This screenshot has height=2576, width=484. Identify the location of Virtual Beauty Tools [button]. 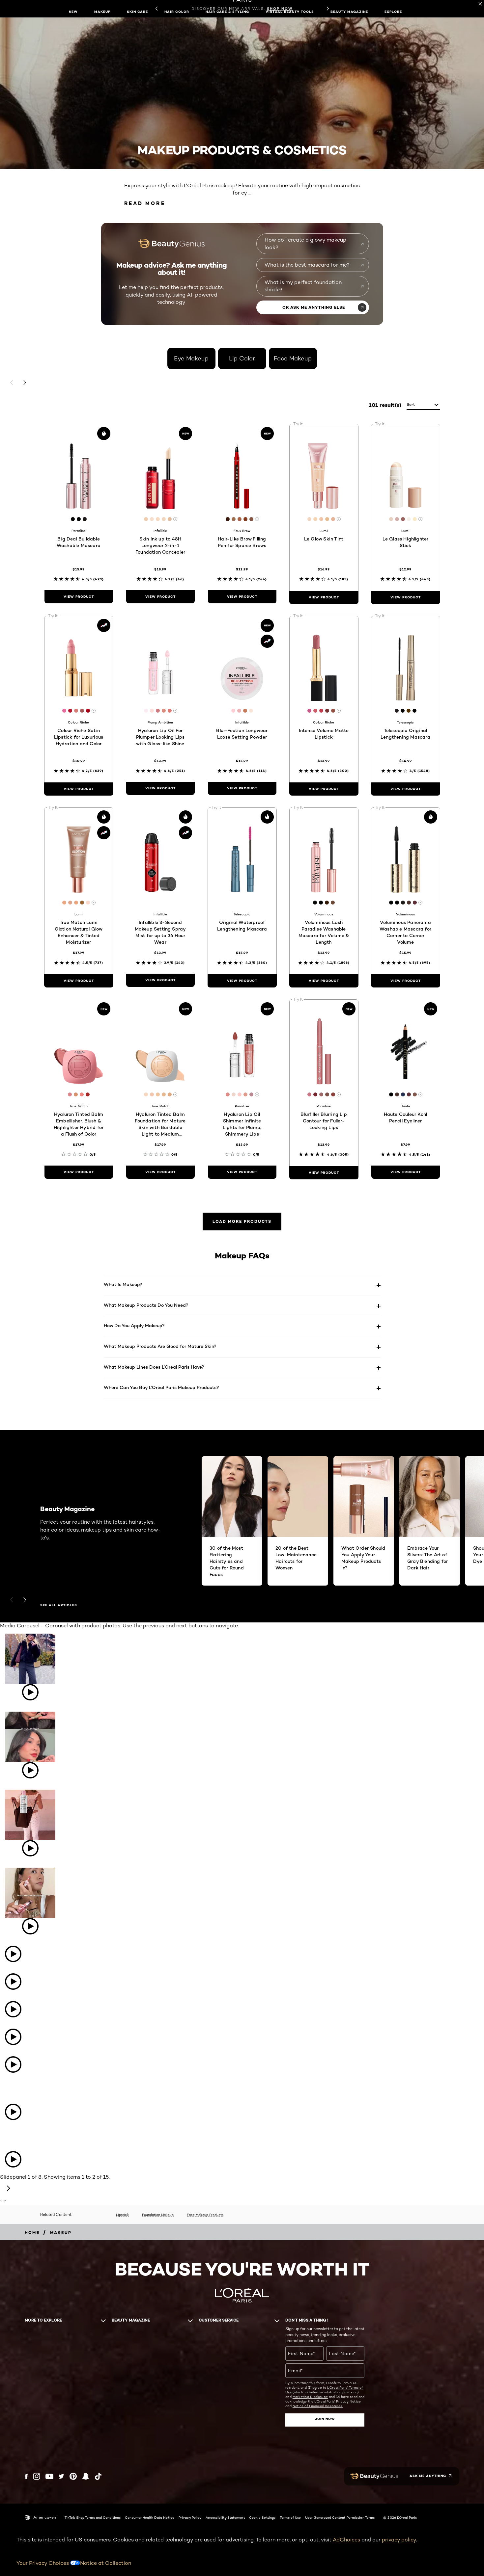
(290, 12).